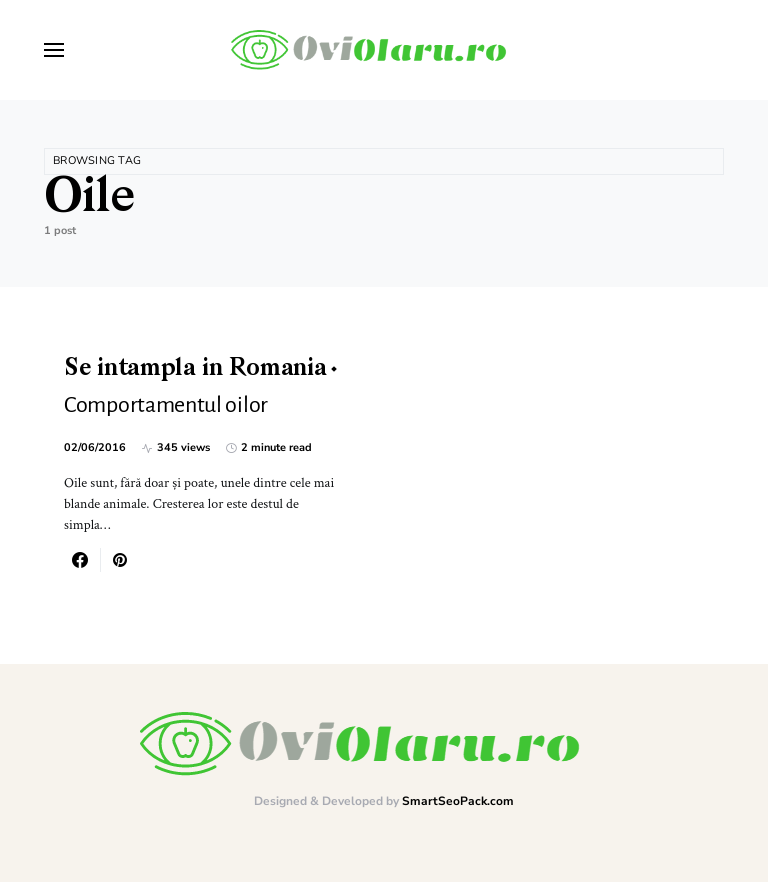 The image size is (768, 882). Describe the element at coordinates (458, 801) in the screenshot. I see `SmartSeoPack.com` at that location.